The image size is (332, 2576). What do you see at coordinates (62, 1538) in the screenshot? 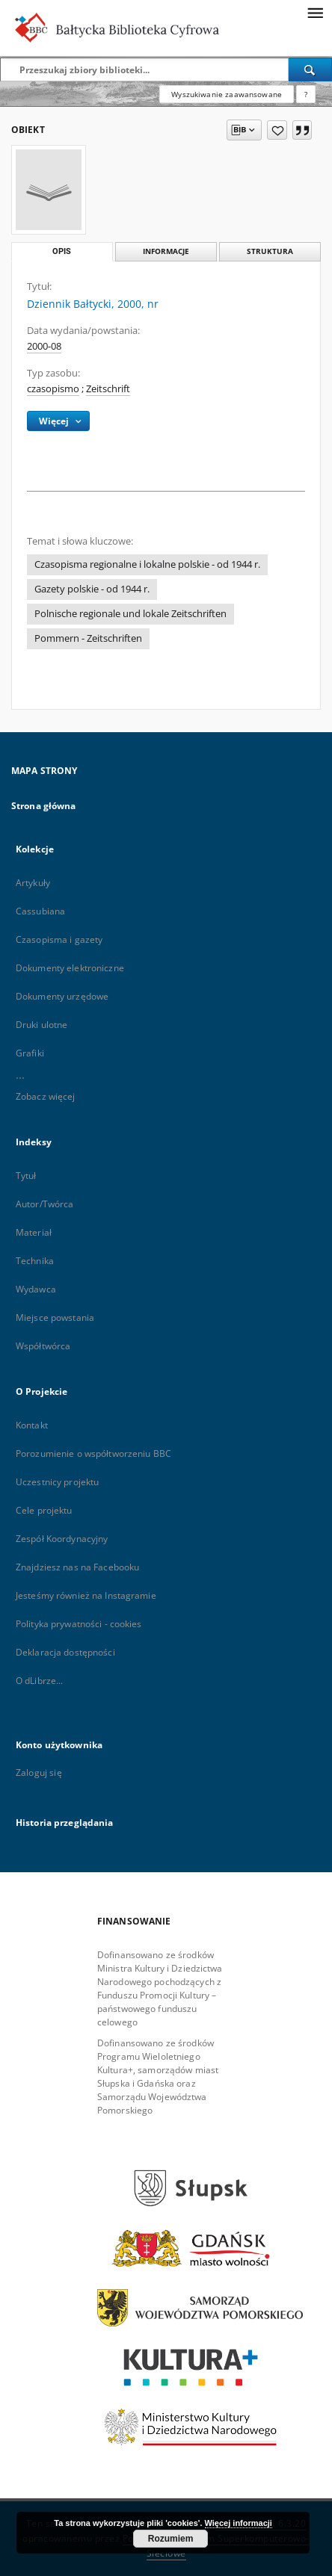
I see `Zespół Koordynacyjny` at bounding box center [62, 1538].